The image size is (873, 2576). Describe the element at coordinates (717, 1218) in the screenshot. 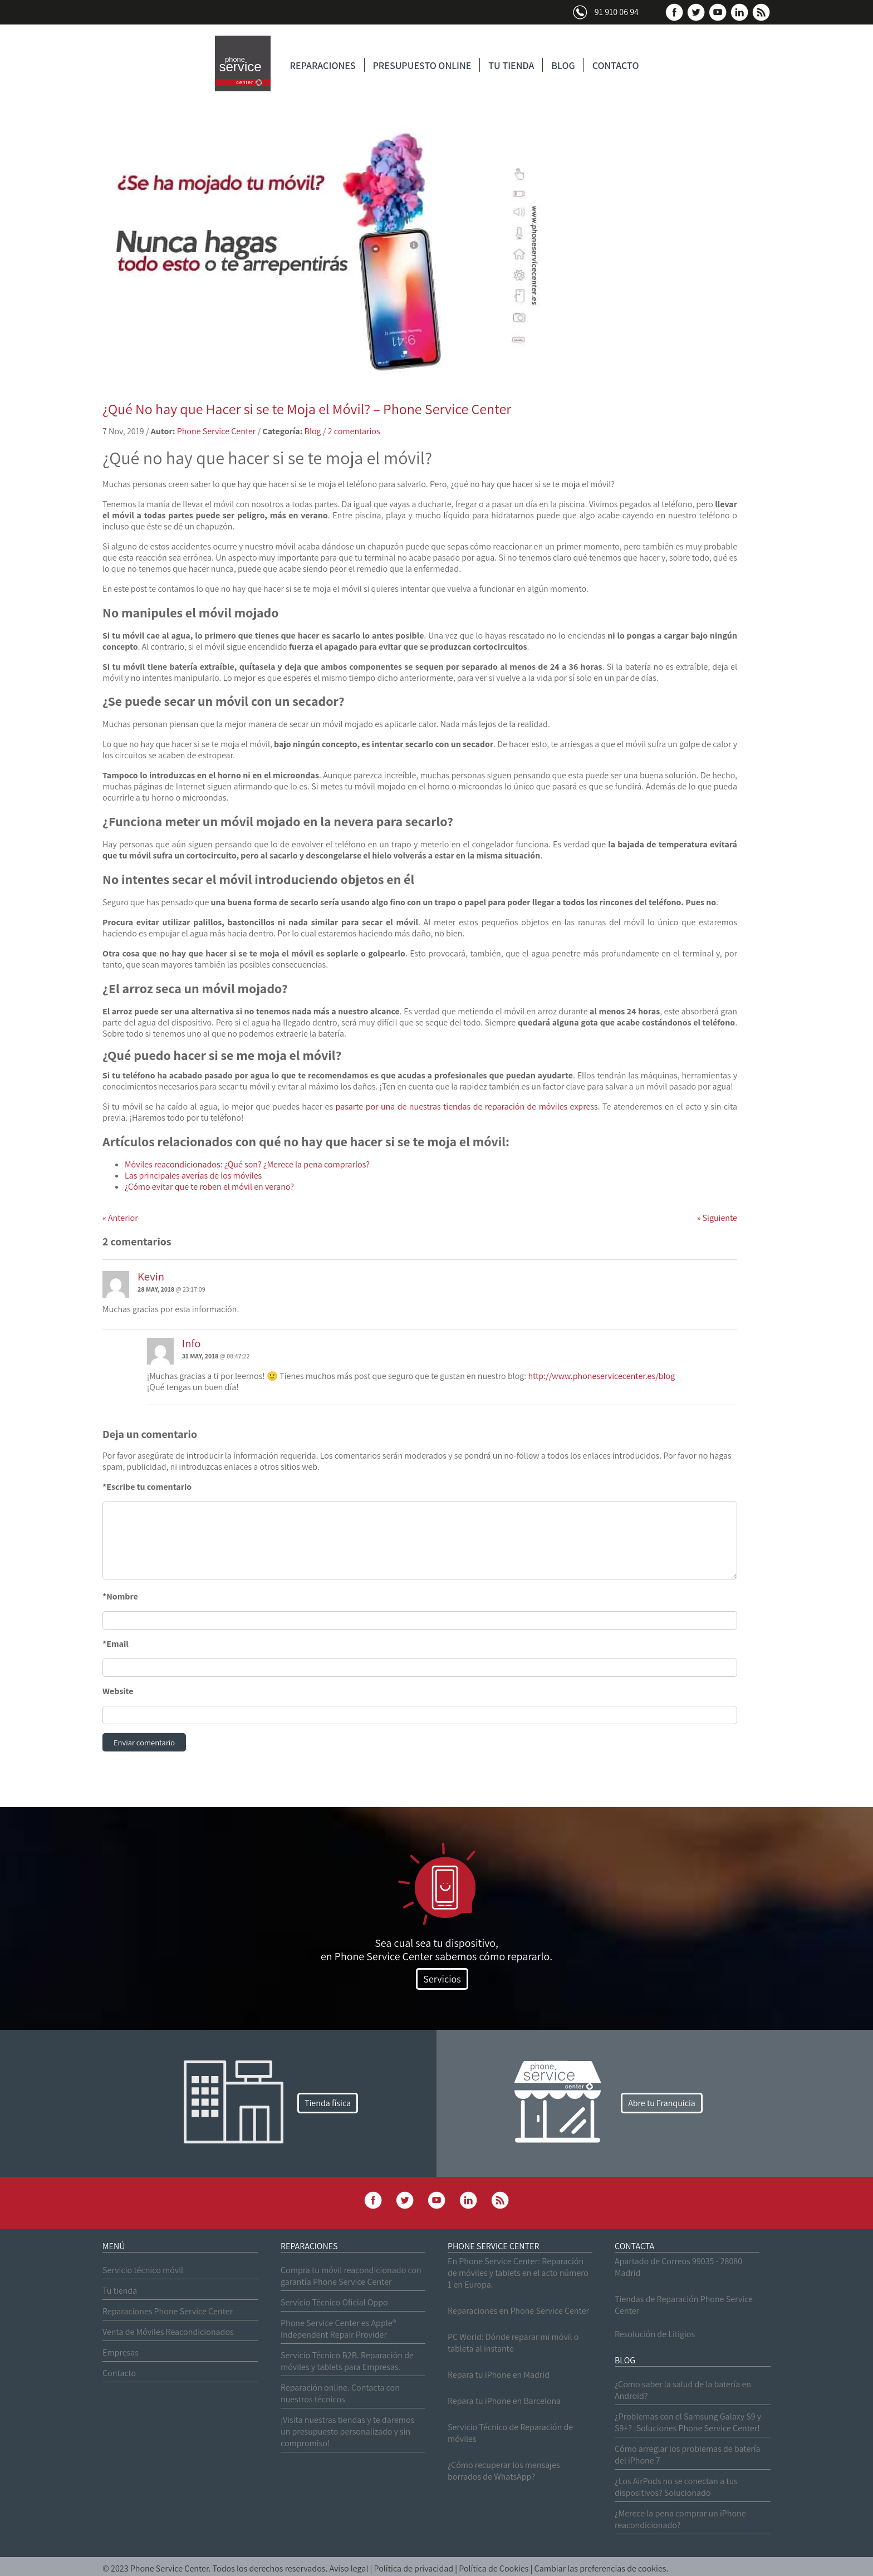

I see `Siguiente` at that location.